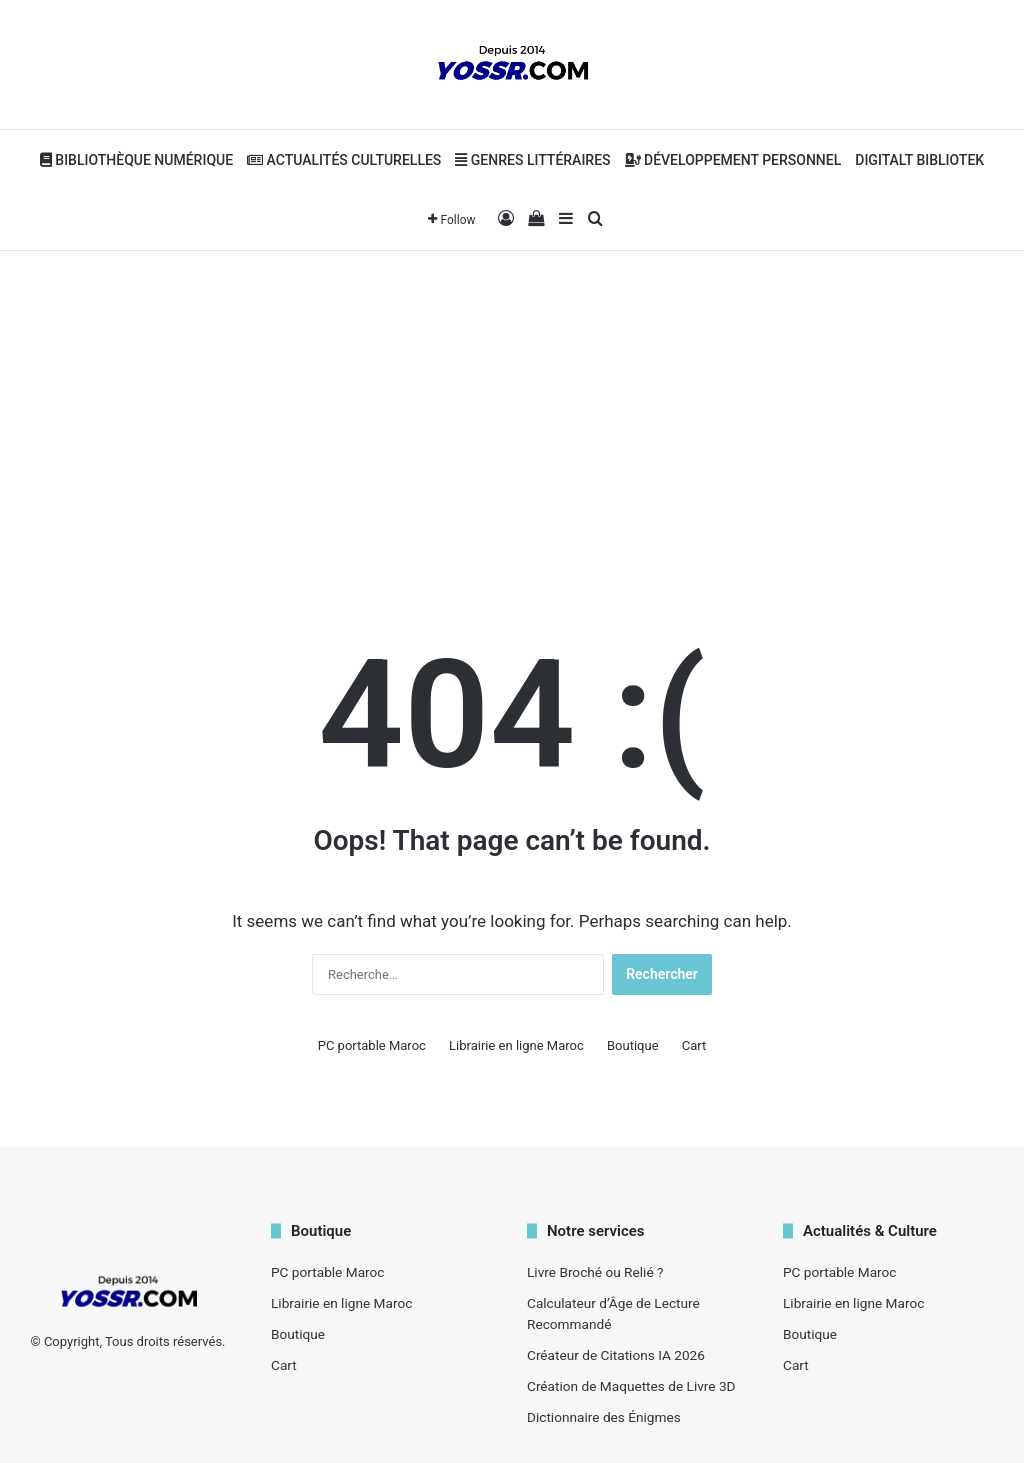 This screenshot has height=1463, width=1024. What do you see at coordinates (344, 160) in the screenshot?
I see `Actualités Culturelles` at bounding box center [344, 160].